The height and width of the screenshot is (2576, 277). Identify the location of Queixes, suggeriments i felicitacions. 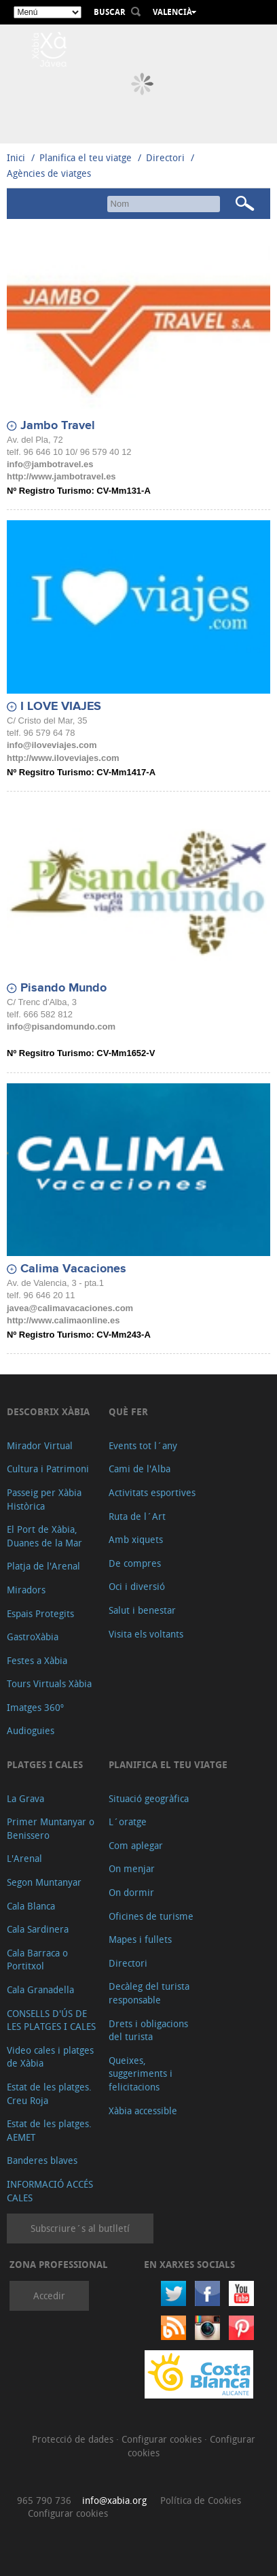
(140, 2073).